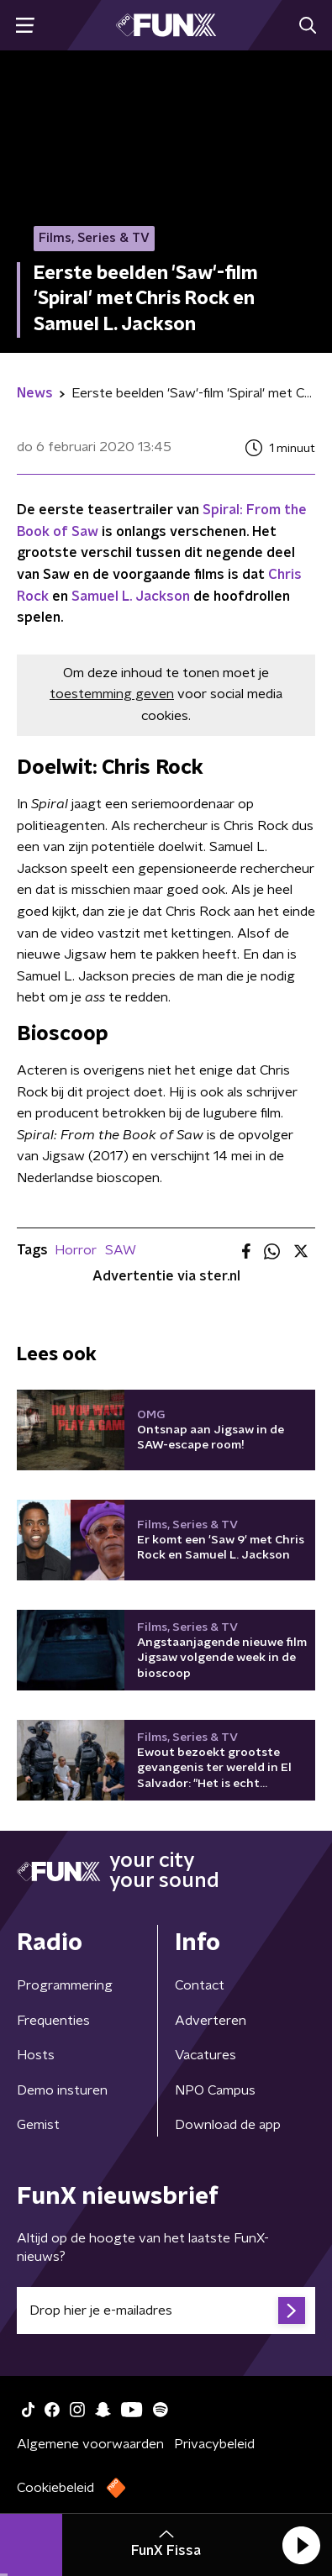 The width and height of the screenshot is (332, 2576). I want to click on Download de app, so click(228, 2125).